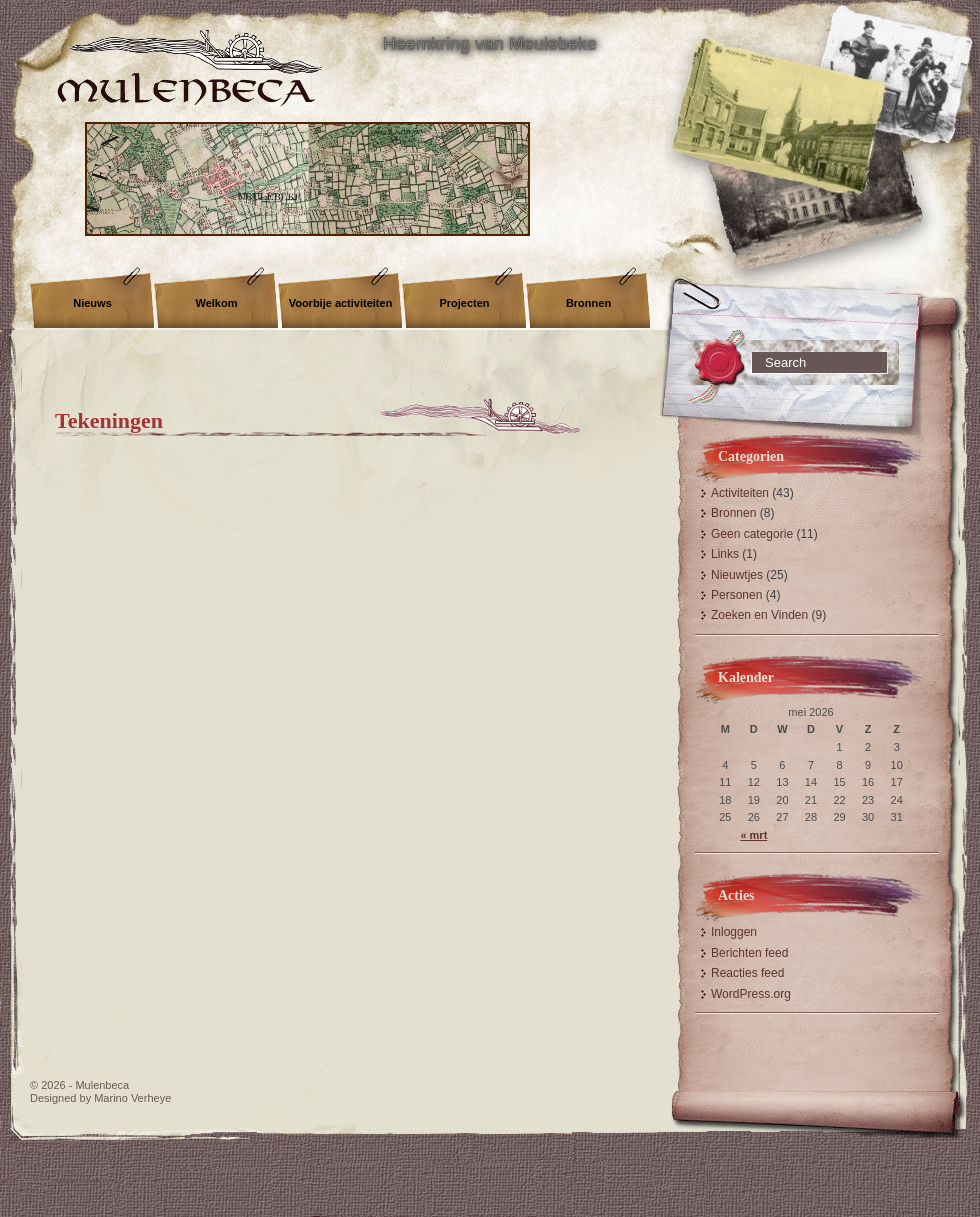  Describe the element at coordinates (737, 575) in the screenshot. I see `Nieuwtjes` at that location.